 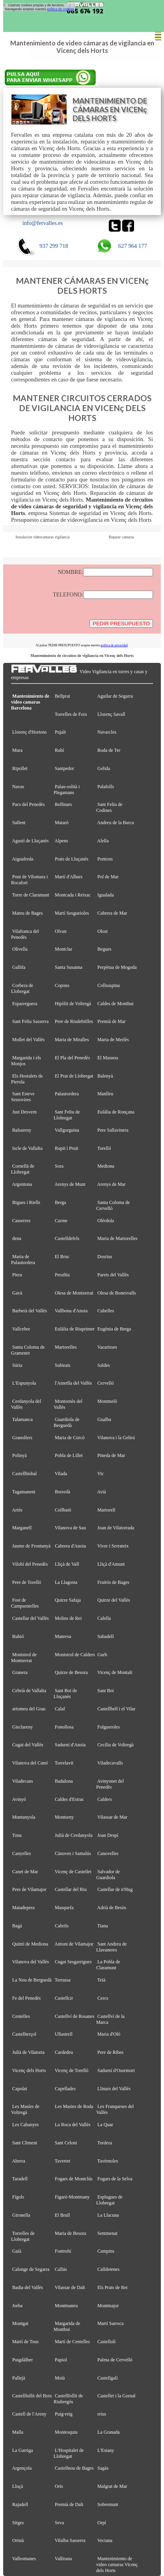 What do you see at coordinates (22, 1437) in the screenshot?
I see `Granollers` at bounding box center [22, 1437].